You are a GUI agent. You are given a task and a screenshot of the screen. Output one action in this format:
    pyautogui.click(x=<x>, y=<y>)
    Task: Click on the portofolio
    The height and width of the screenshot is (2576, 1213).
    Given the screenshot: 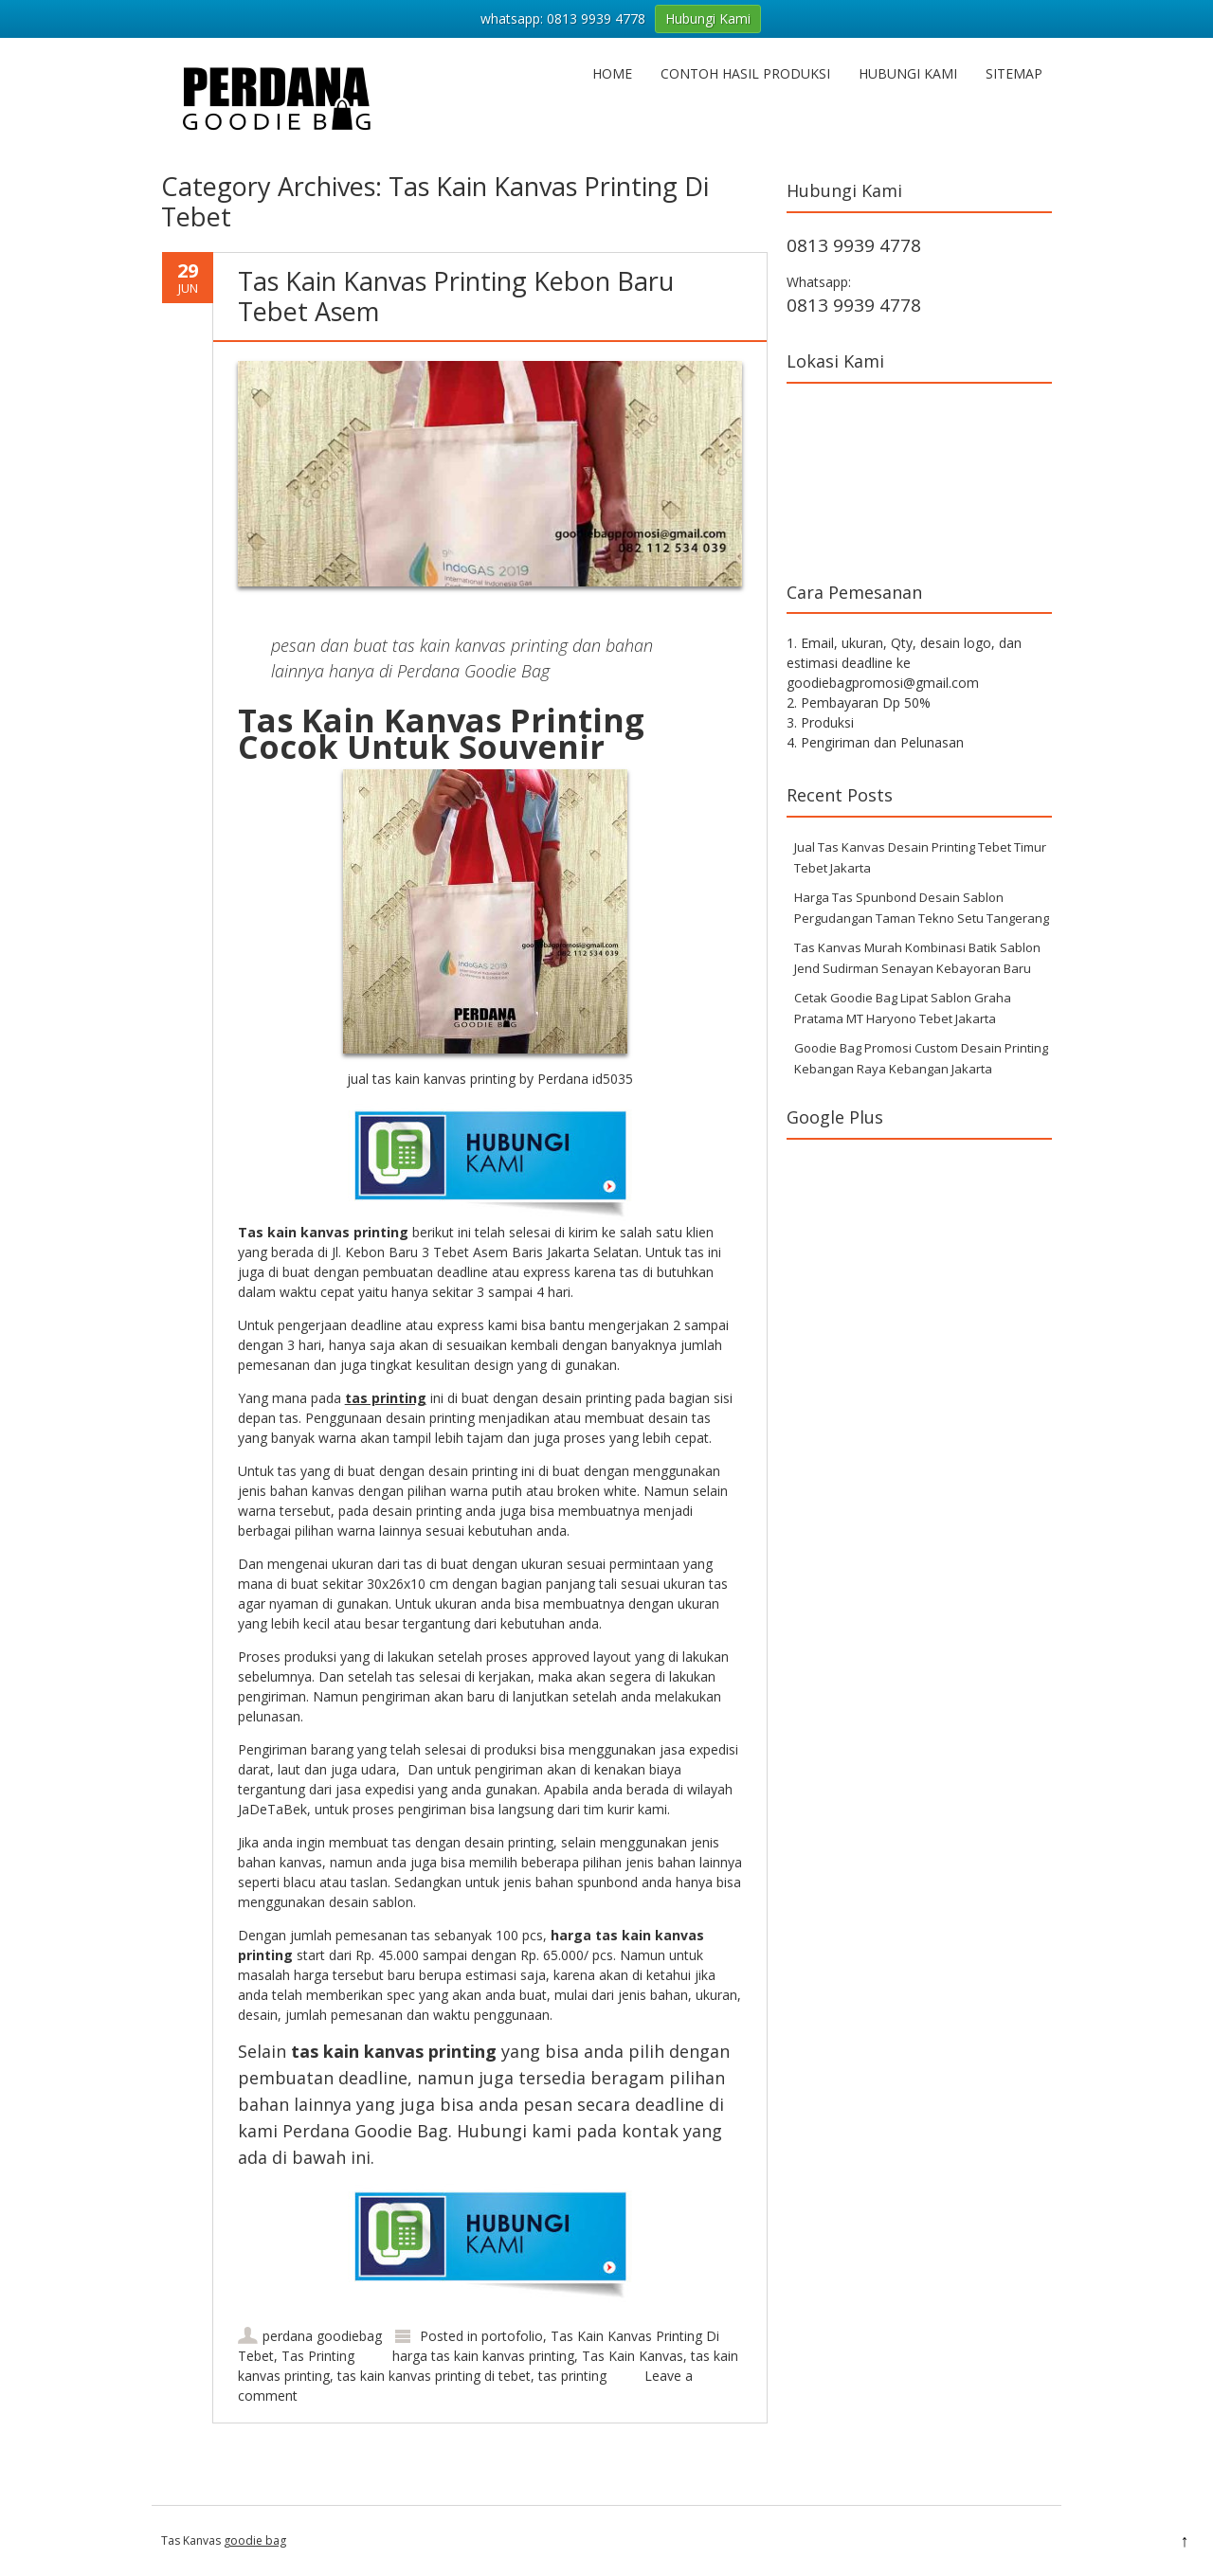 What is the action you would take?
    pyautogui.click(x=512, y=2336)
    